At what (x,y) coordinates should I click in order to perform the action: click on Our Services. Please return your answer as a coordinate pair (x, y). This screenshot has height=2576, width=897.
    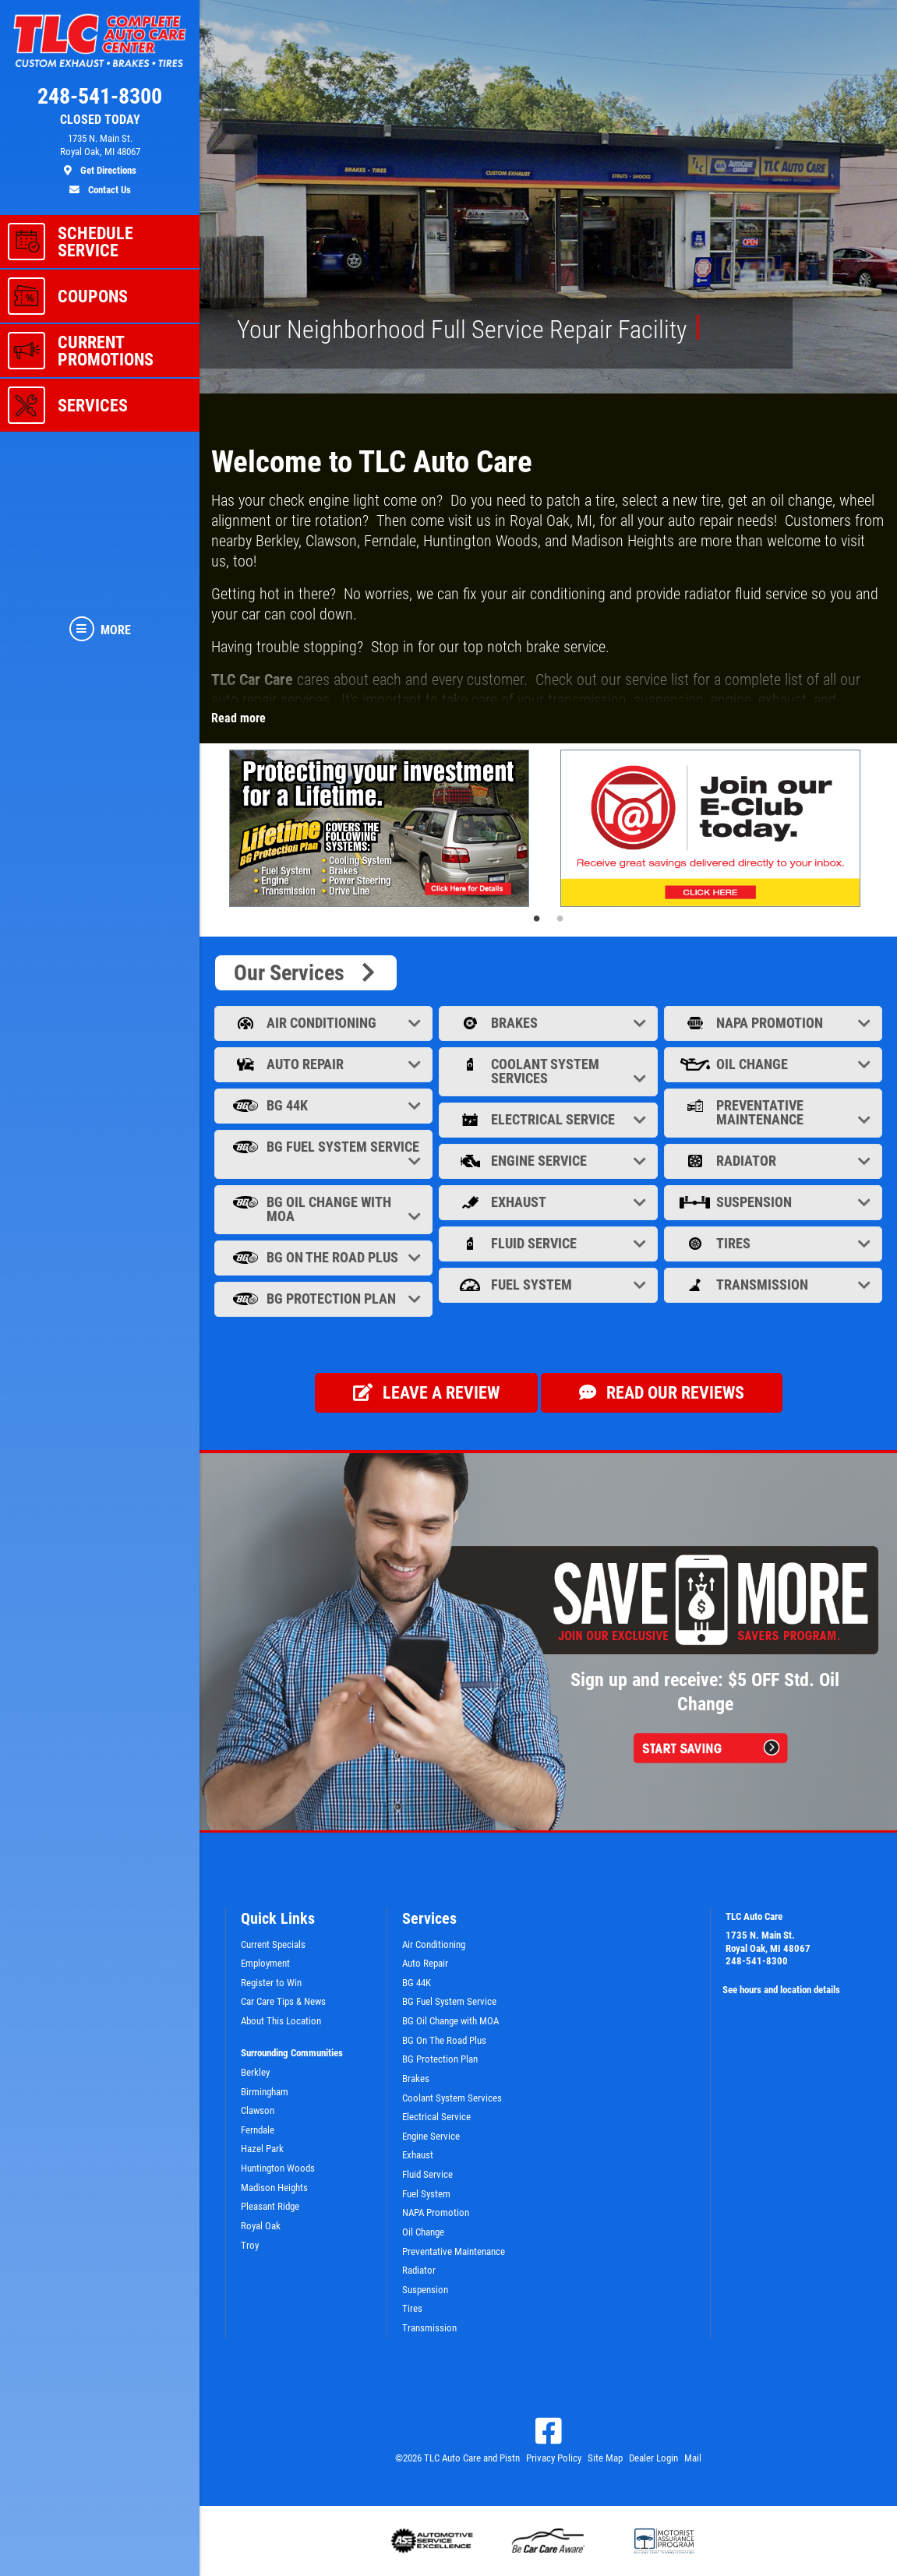
    Looking at the image, I should click on (306, 973).